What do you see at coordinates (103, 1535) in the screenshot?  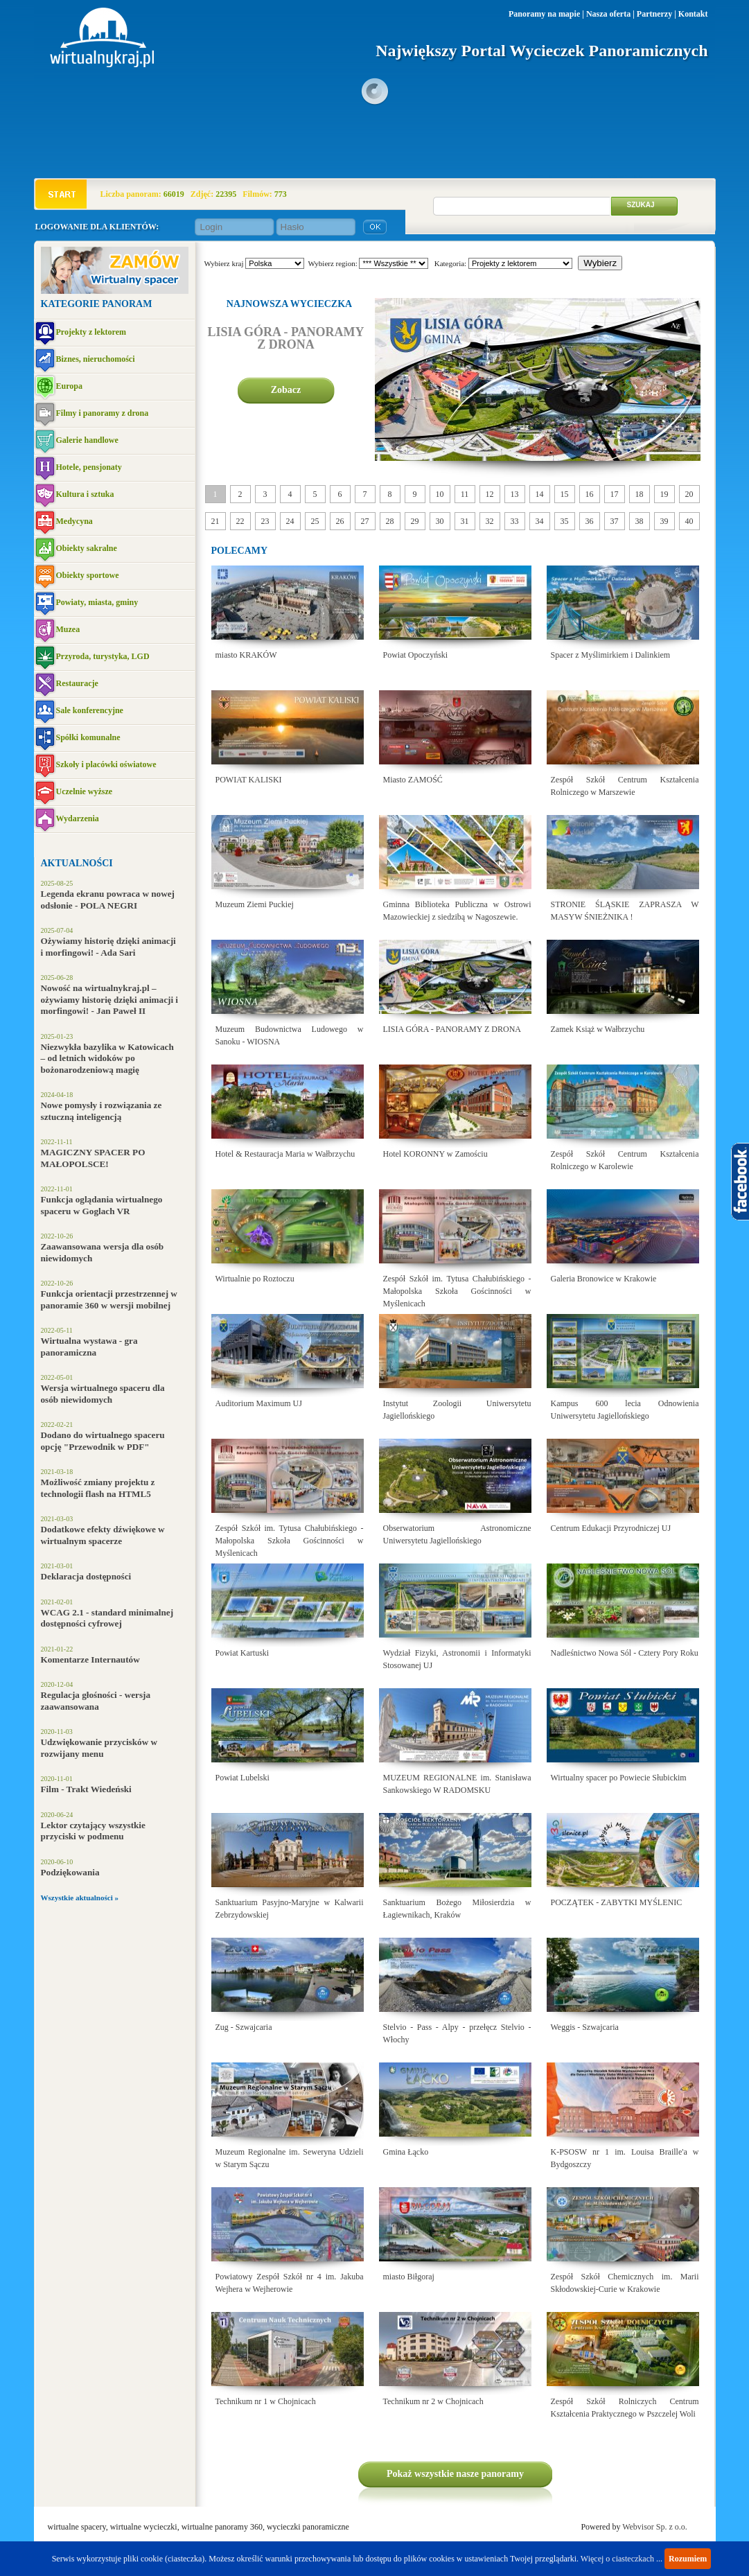 I see `Dodatkowe efekty dźwiękowe w wirtualnym spacerze` at bounding box center [103, 1535].